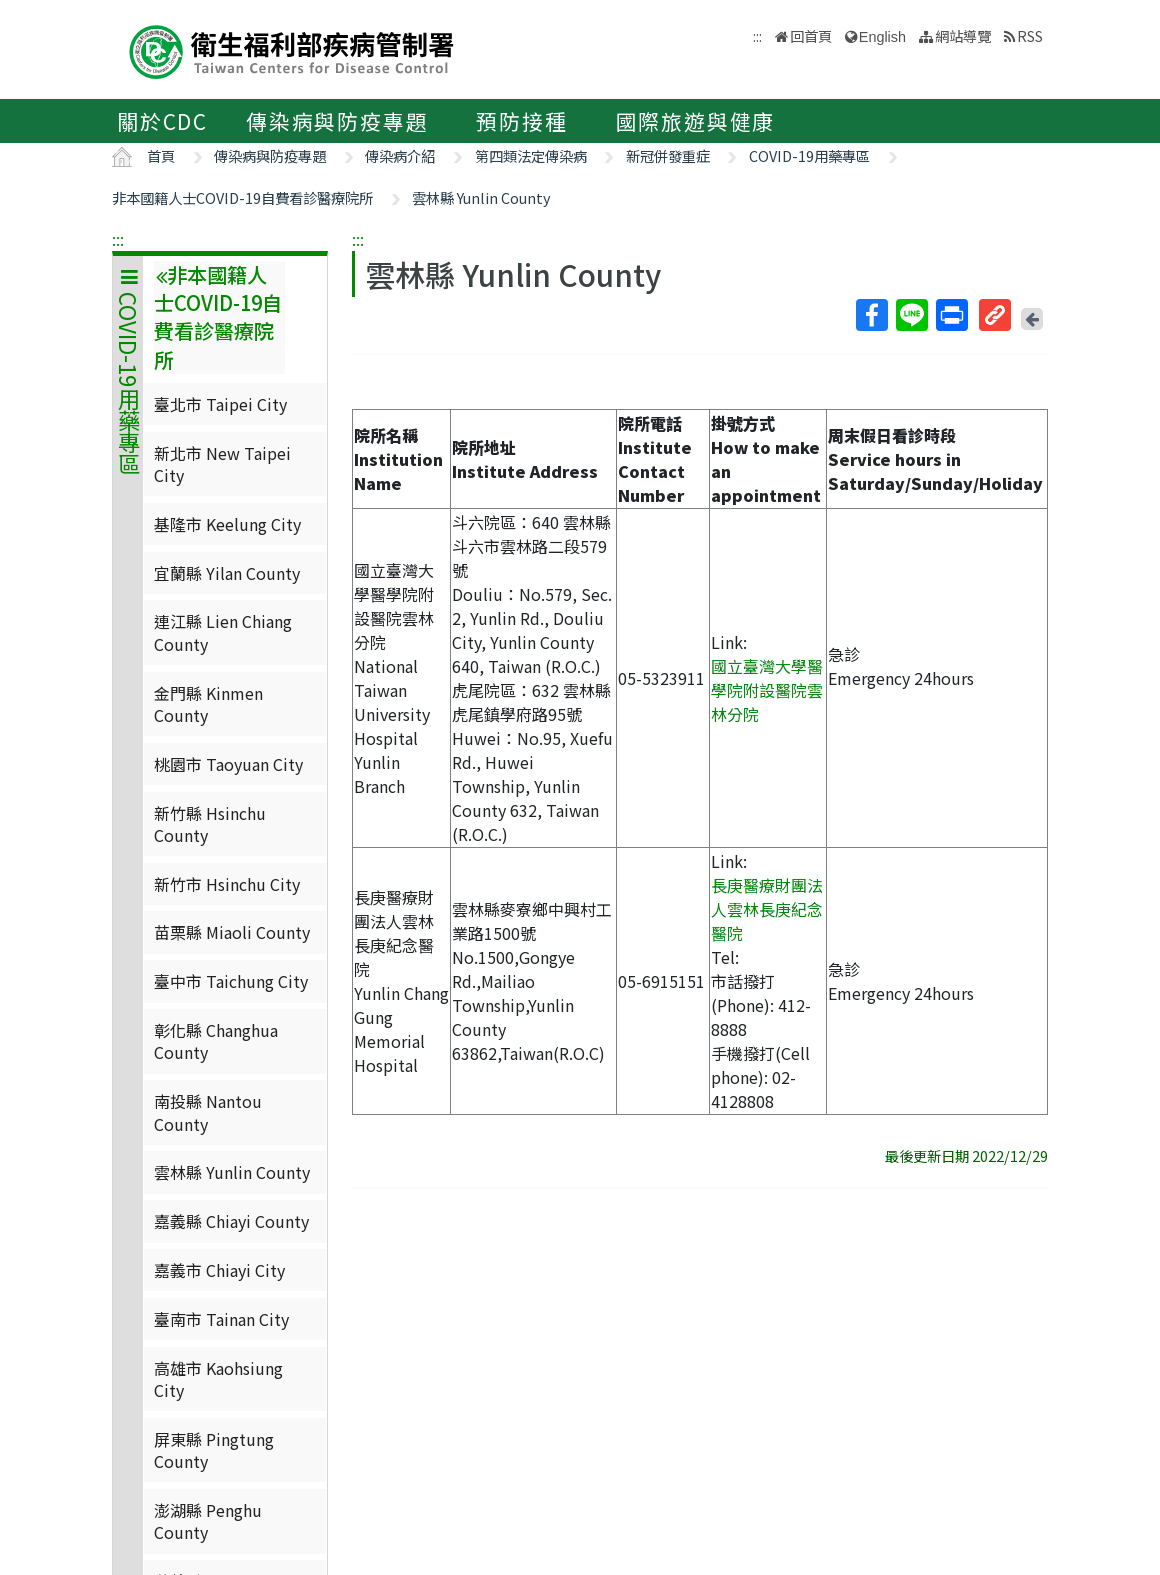 The width and height of the screenshot is (1160, 1575). What do you see at coordinates (118, 239) in the screenshot?
I see `:::` at bounding box center [118, 239].